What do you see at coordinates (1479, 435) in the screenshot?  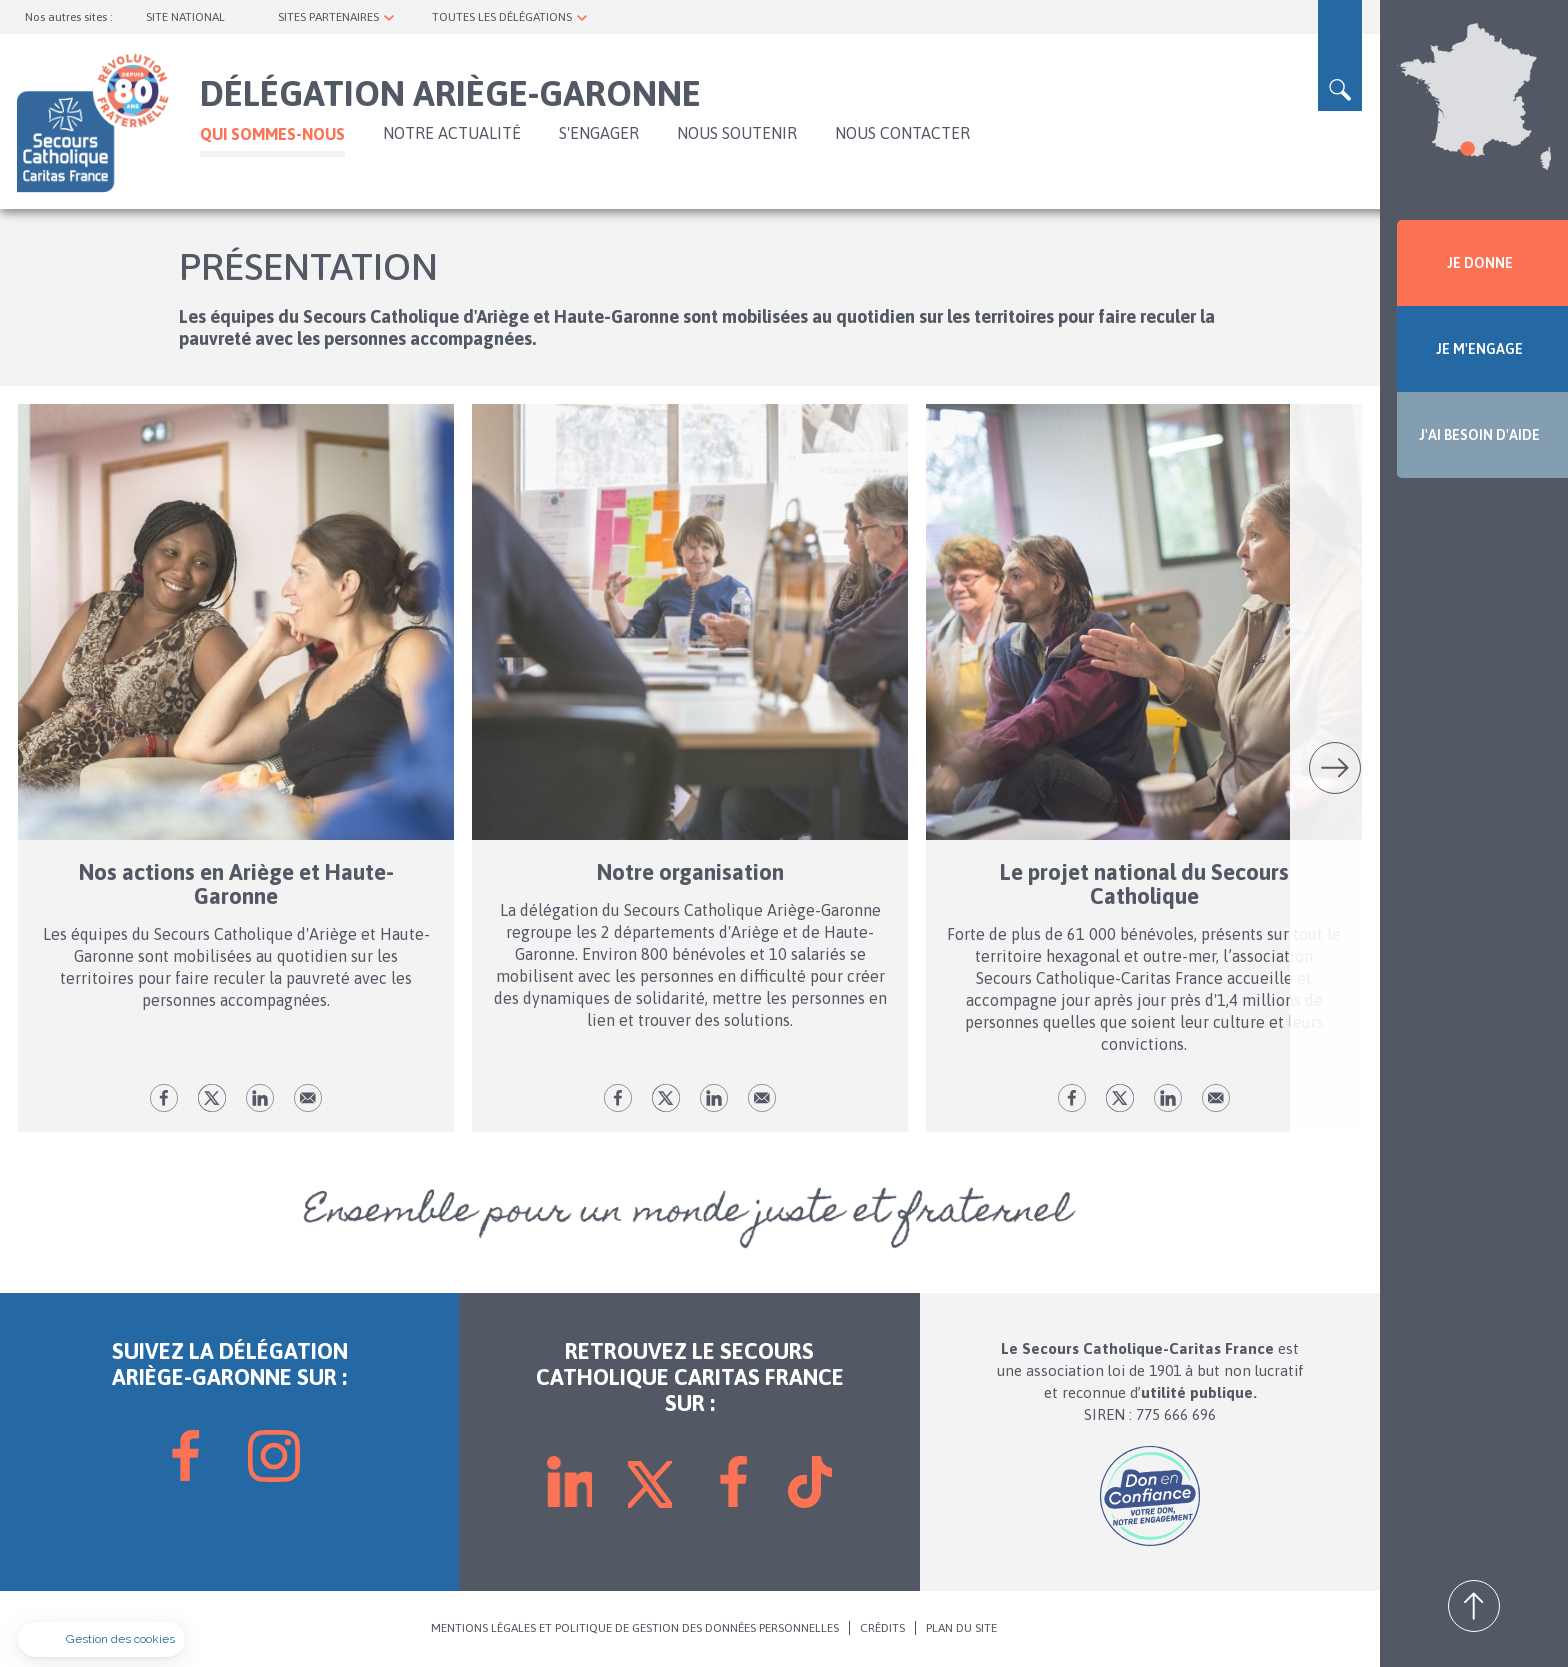 I see `J'AI BESOIN D'AIDE` at bounding box center [1479, 435].